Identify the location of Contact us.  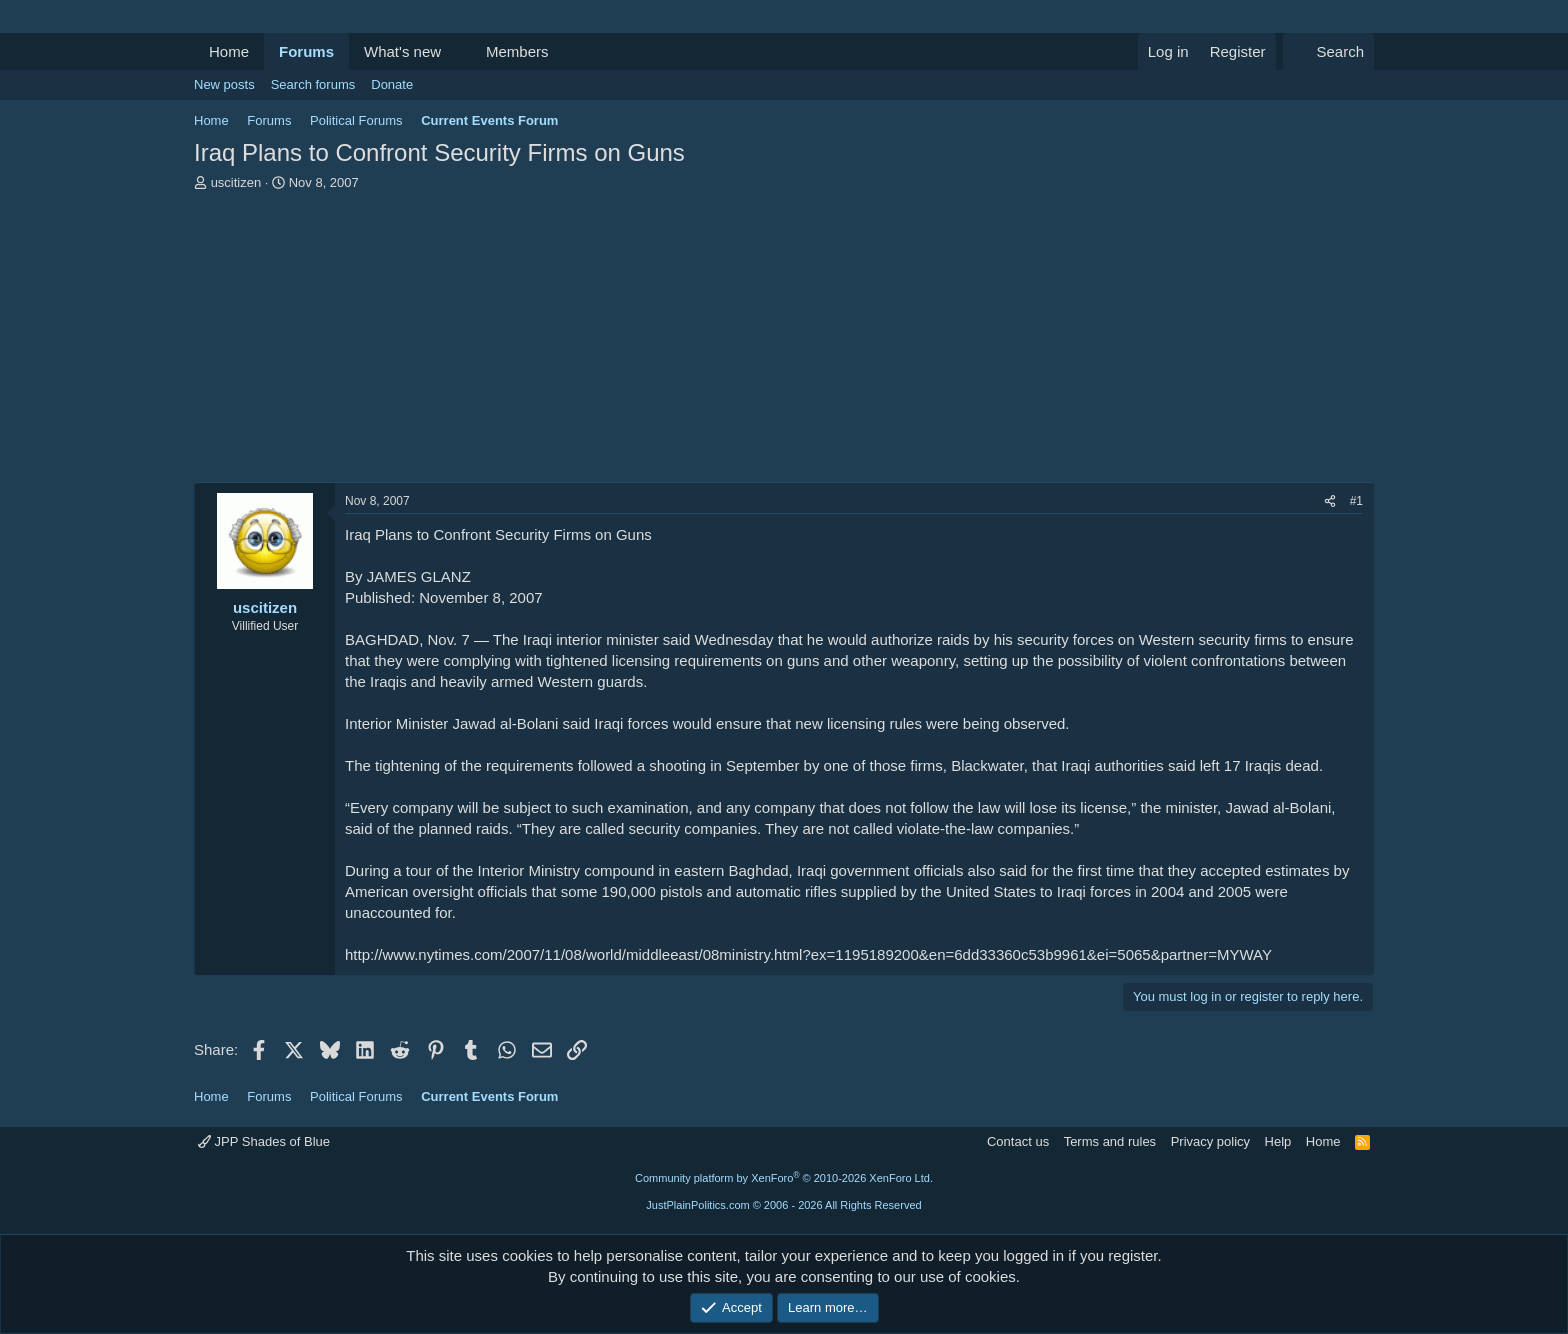
(1018, 1141).